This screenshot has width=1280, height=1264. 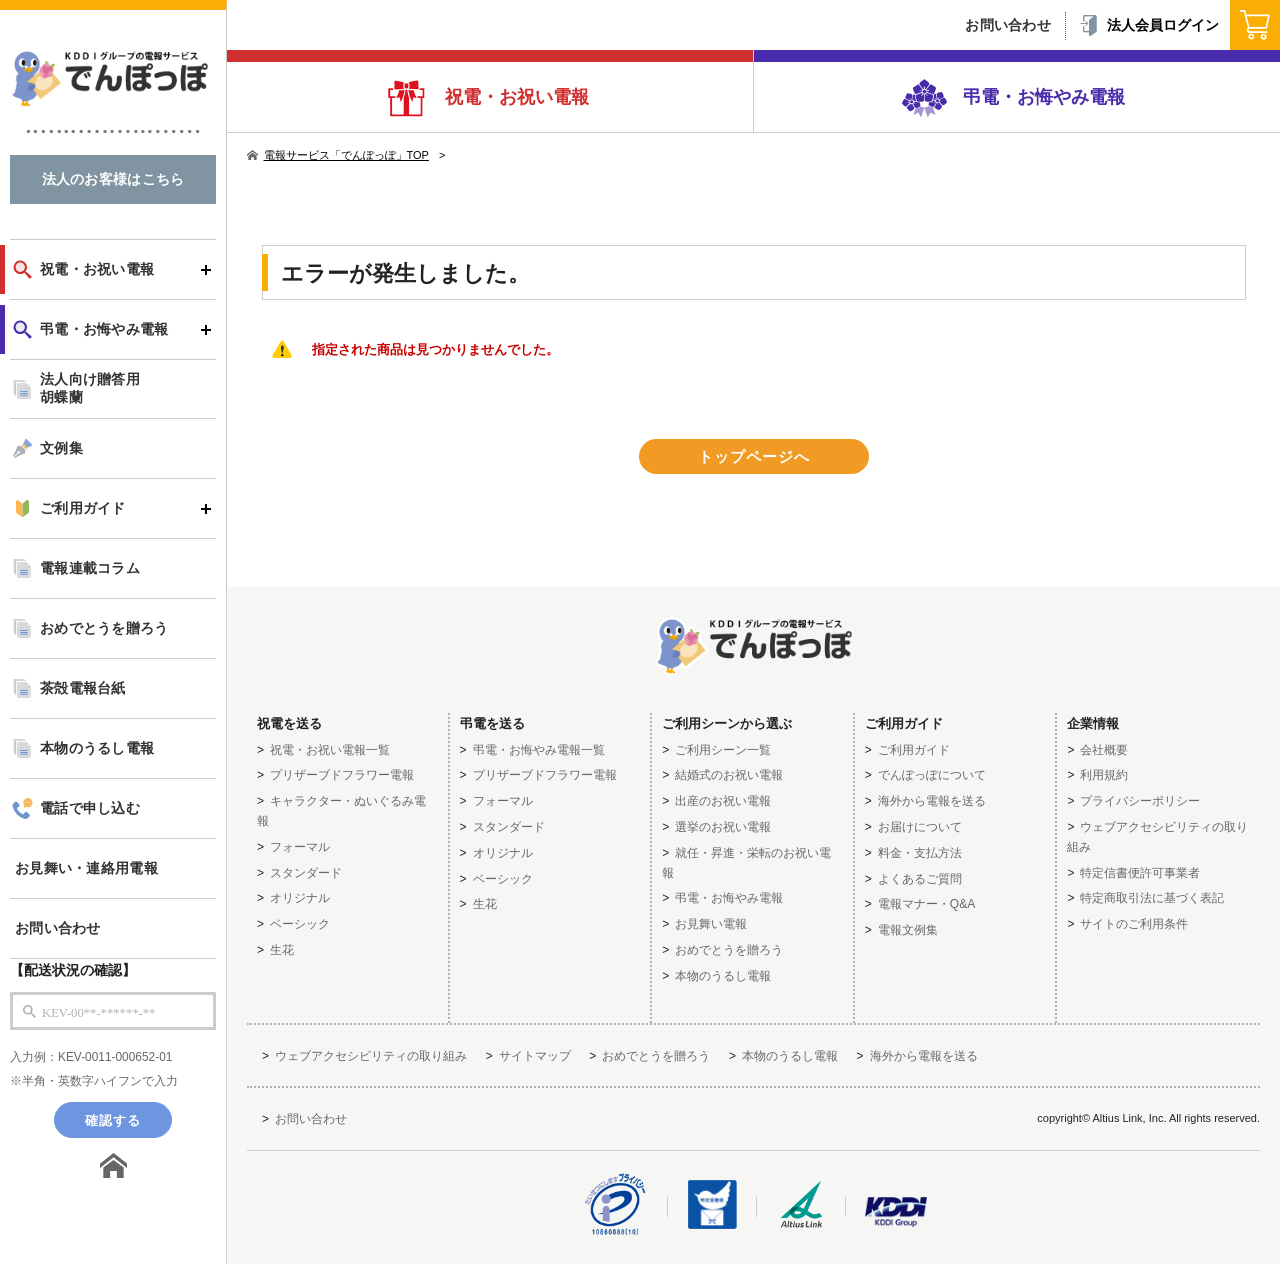 What do you see at coordinates (104, 628) in the screenshot?
I see `おめでとうを贈ろう` at bounding box center [104, 628].